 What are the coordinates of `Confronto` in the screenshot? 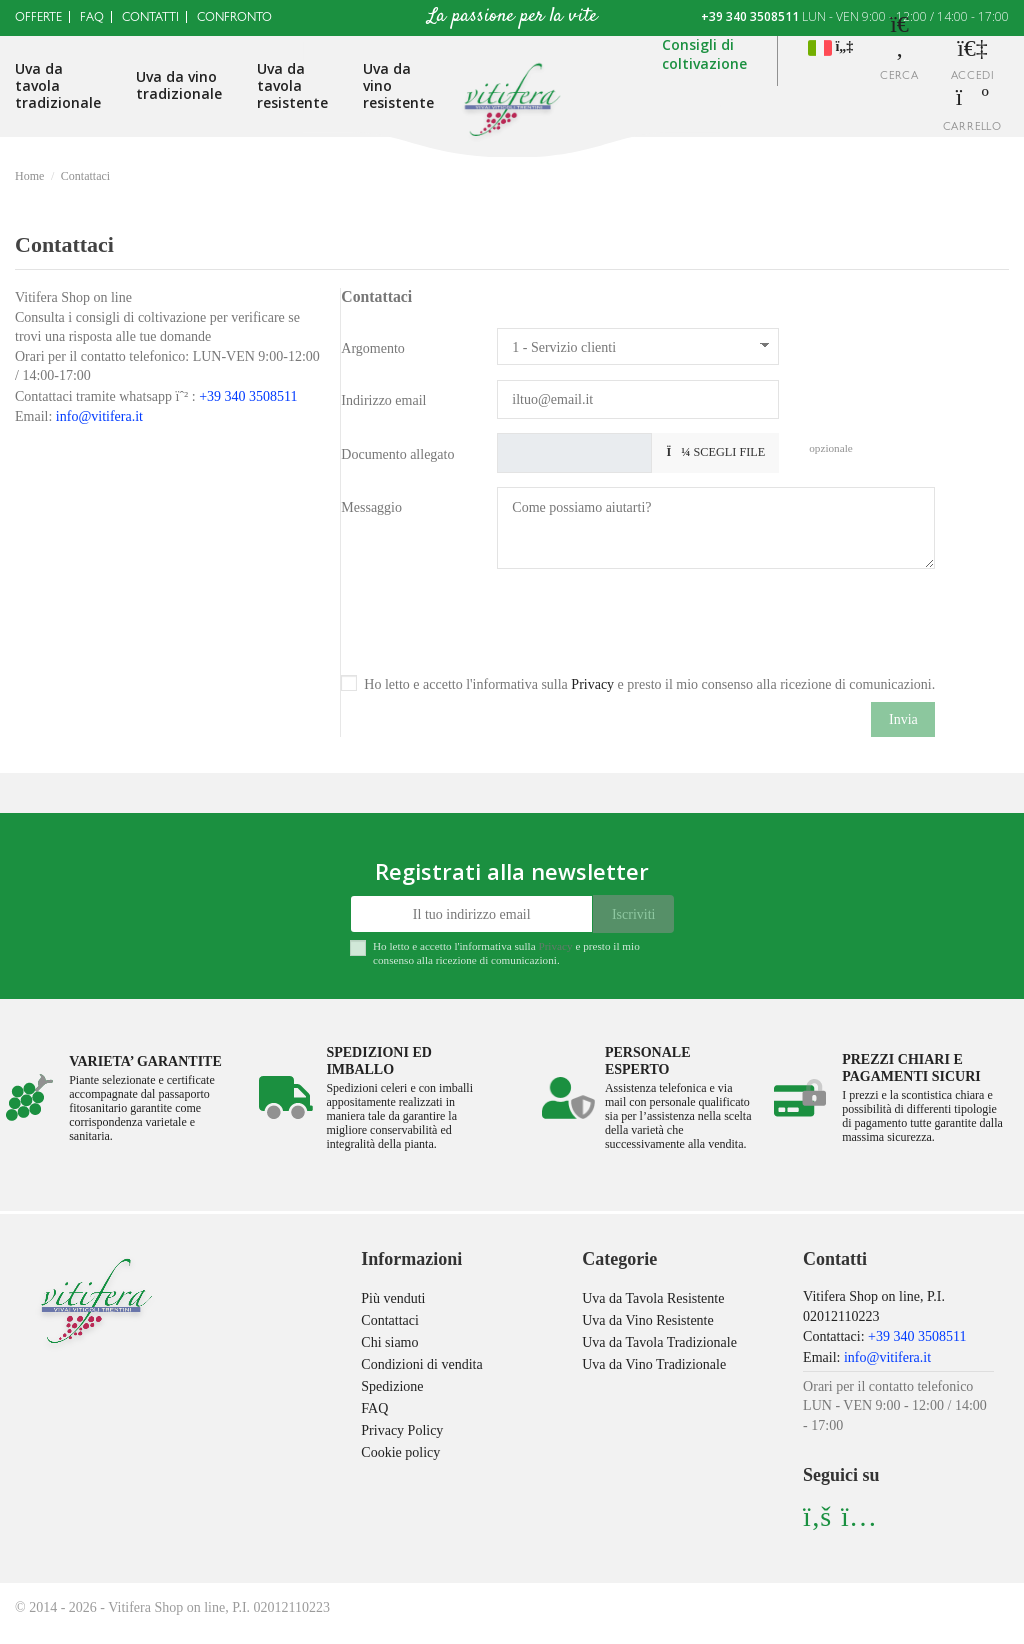 It's located at (234, 19).